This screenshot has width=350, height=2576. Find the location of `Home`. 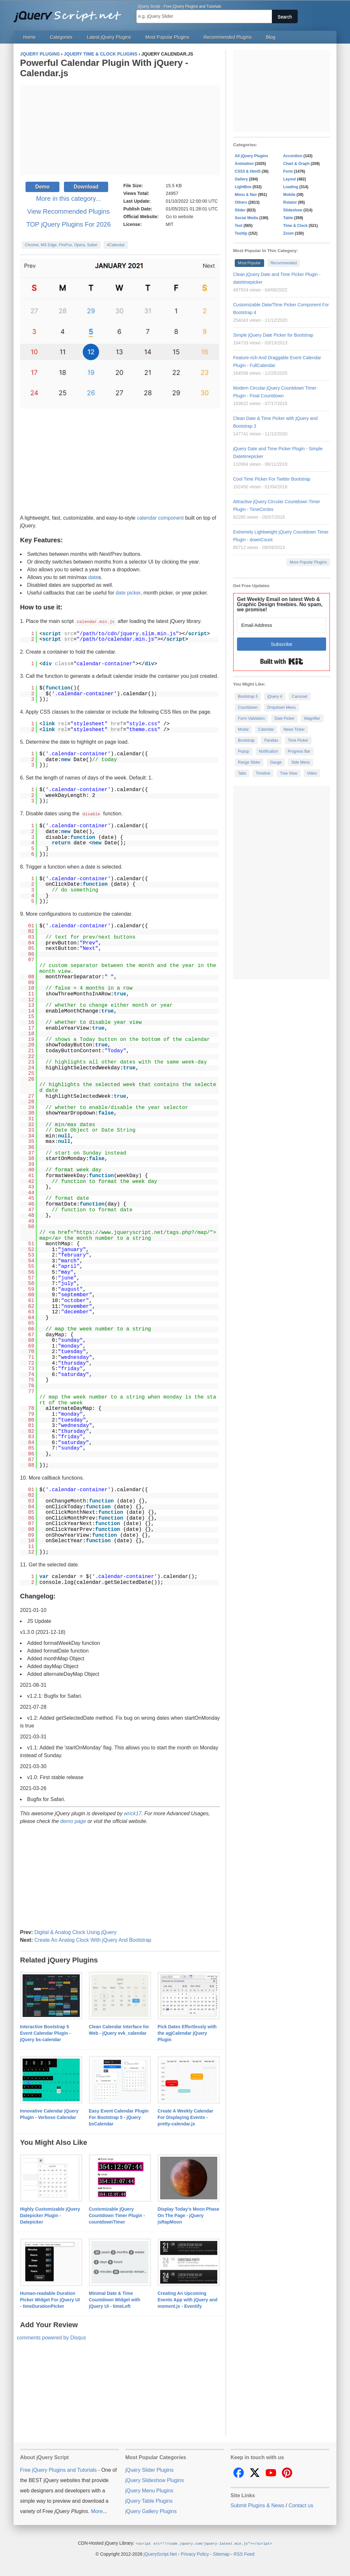

Home is located at coordinates (29, 37).